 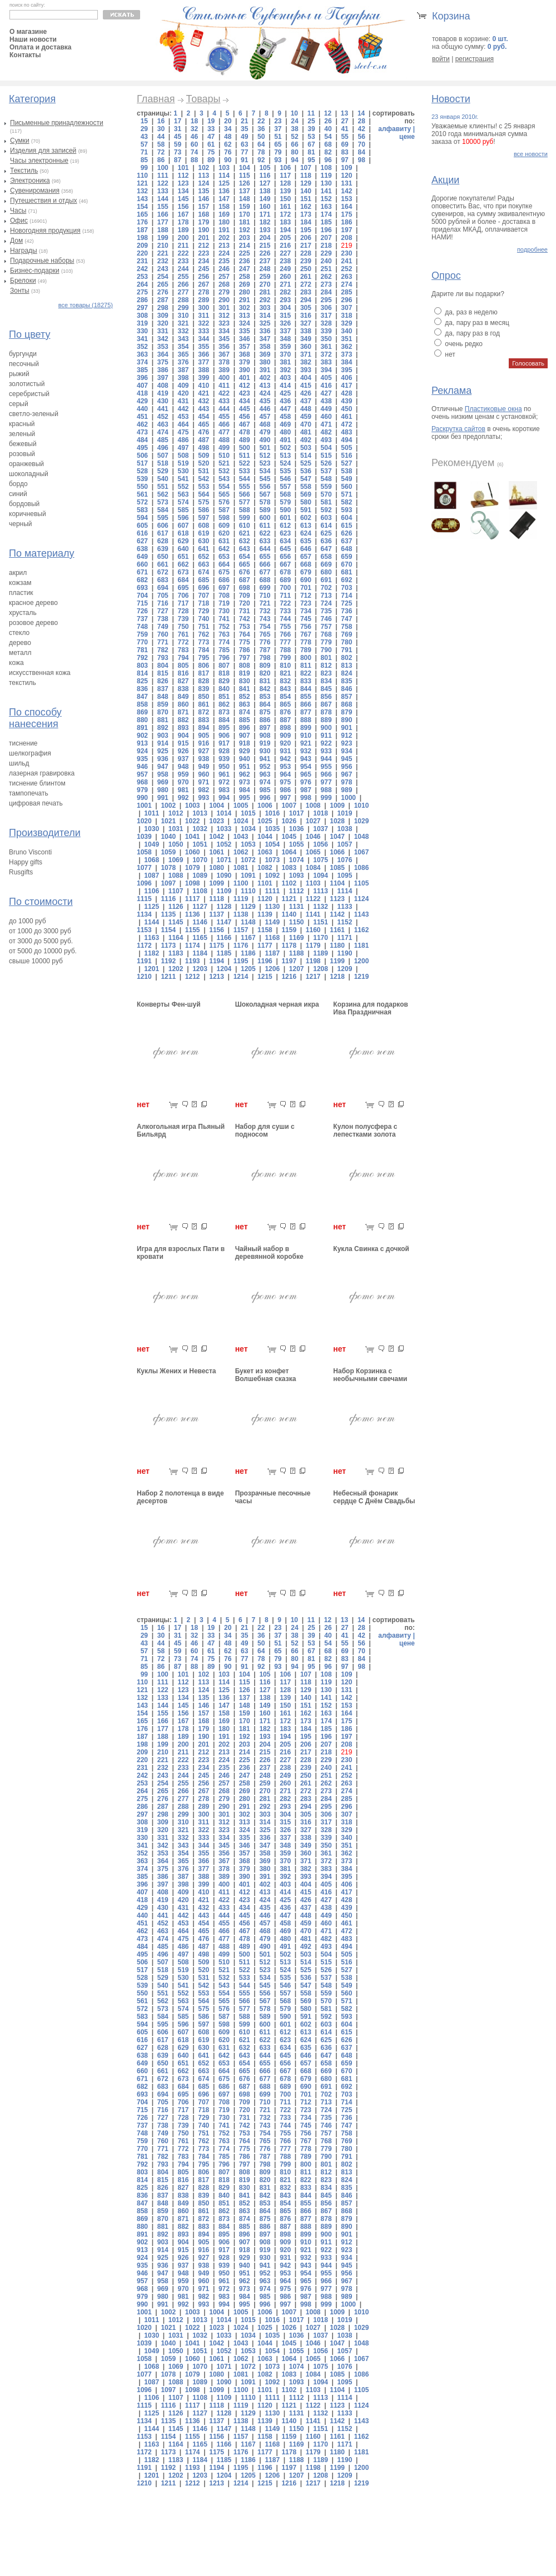 What do you see at coordinates (203, 697) in the screenshot?
I see `850` at bounding box center [203, 697].